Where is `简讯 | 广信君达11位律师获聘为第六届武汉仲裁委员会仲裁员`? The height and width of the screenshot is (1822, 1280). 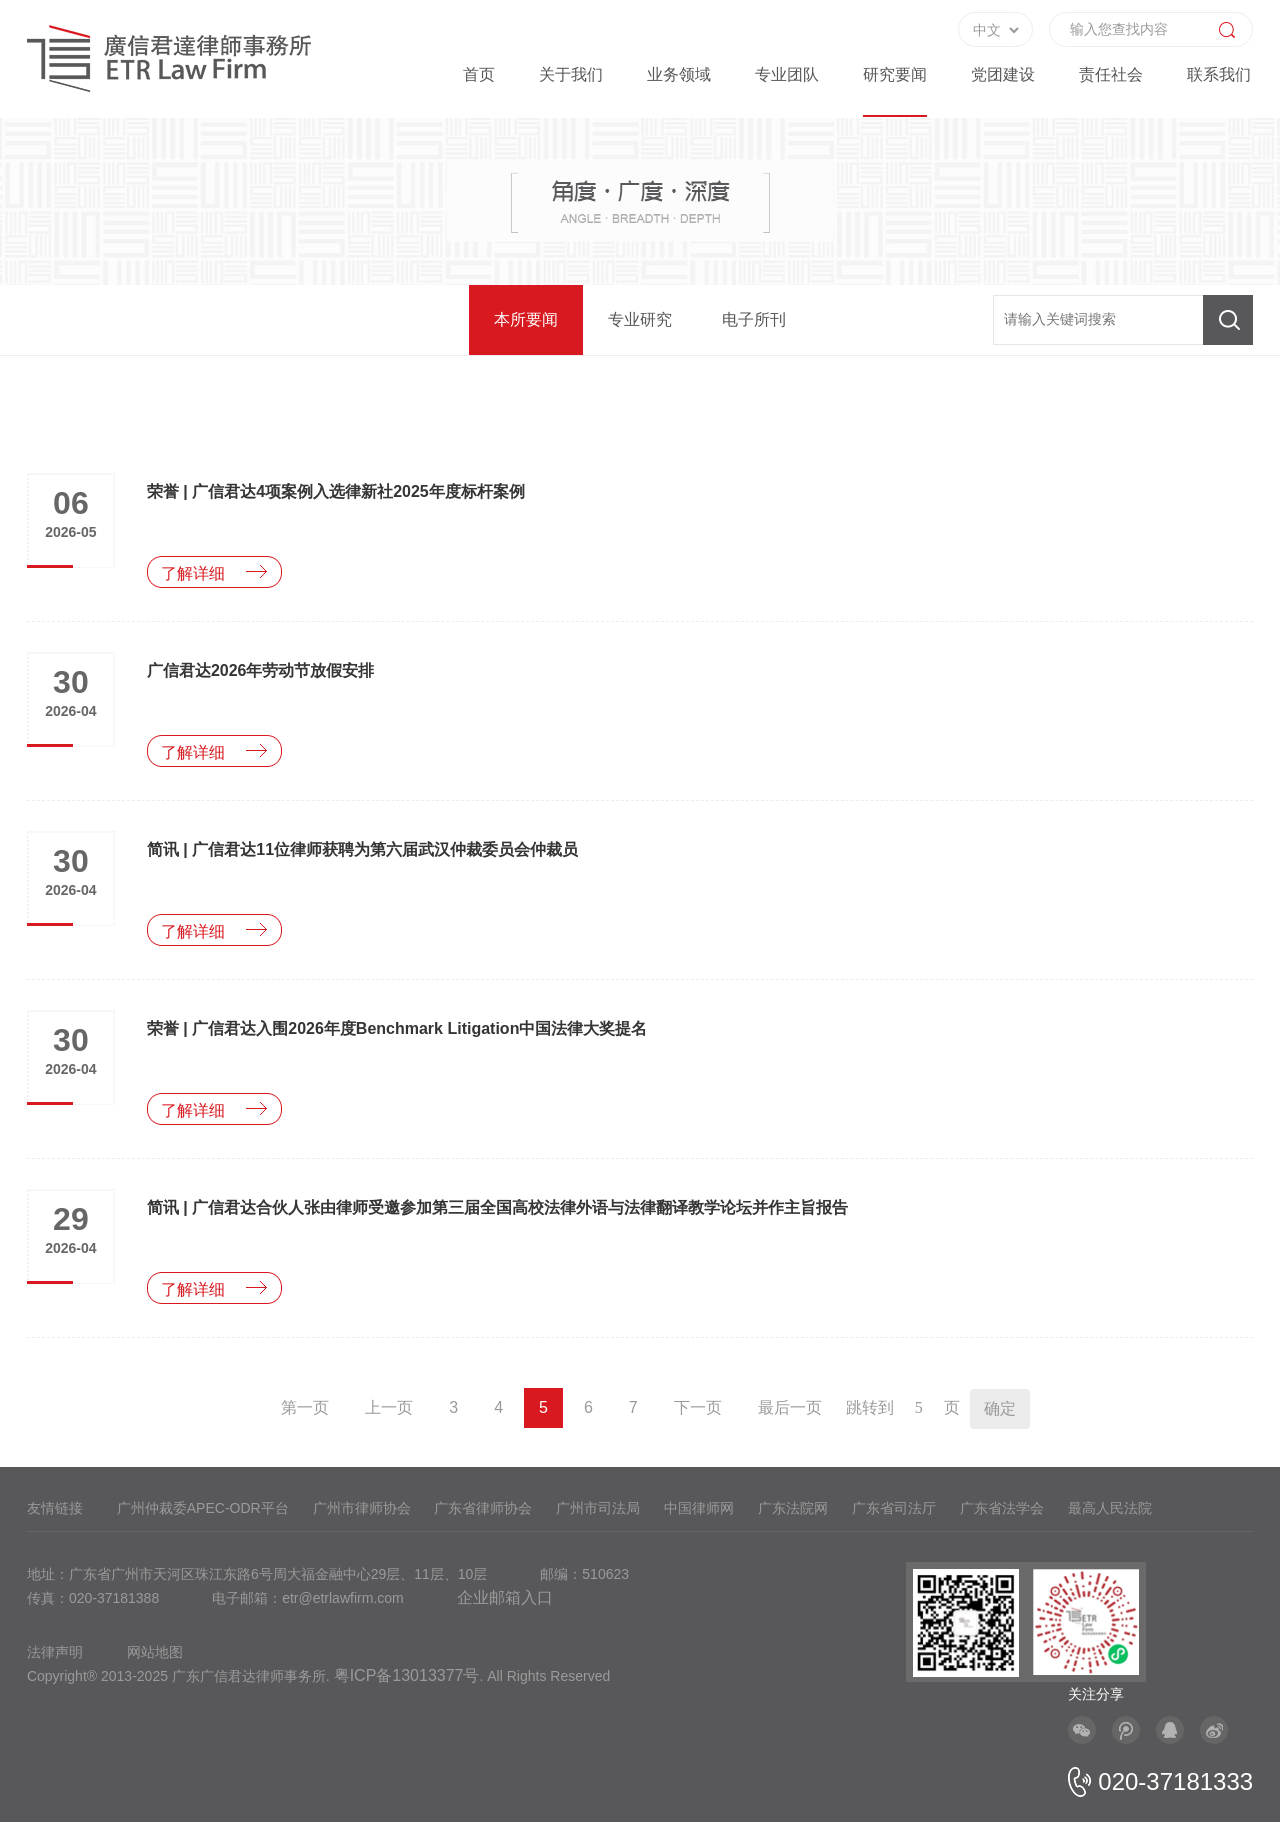 简讯 | 广信君达11位律师获聘为第六届武汉仲裁委员会仲裁员 is located at coordinates (362, 849).